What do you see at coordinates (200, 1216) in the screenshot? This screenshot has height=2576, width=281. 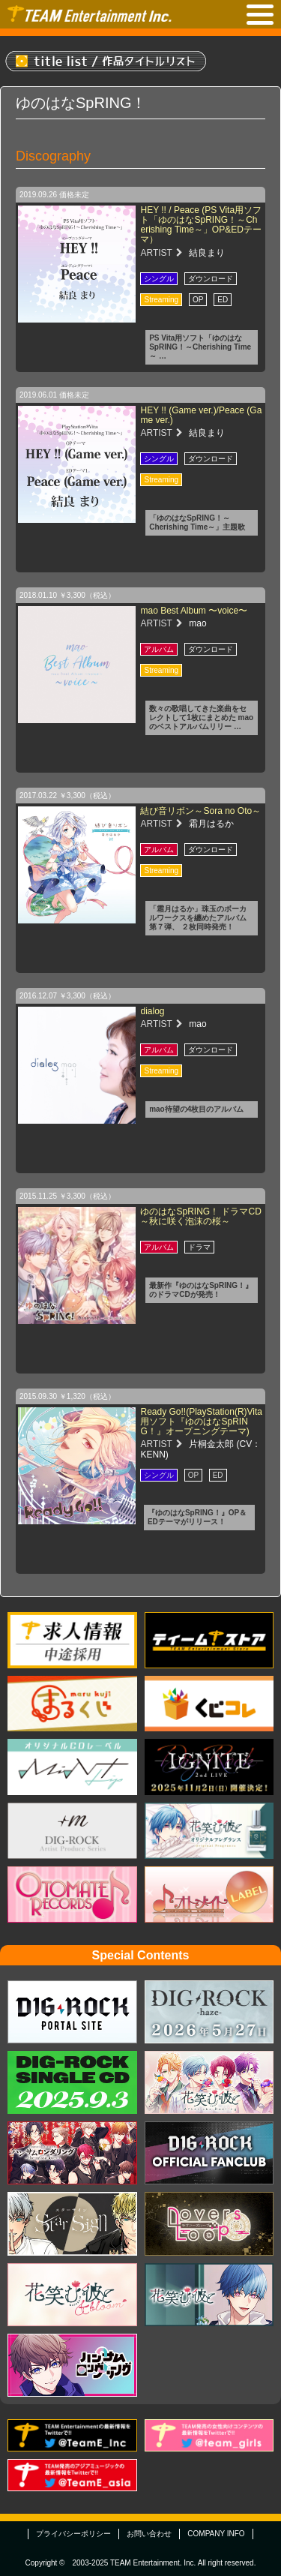 I see `ゆのはなSpRING！ ドラマCD ～秋に咲く泡沫の桜～` at bounding box center [200, 1216].